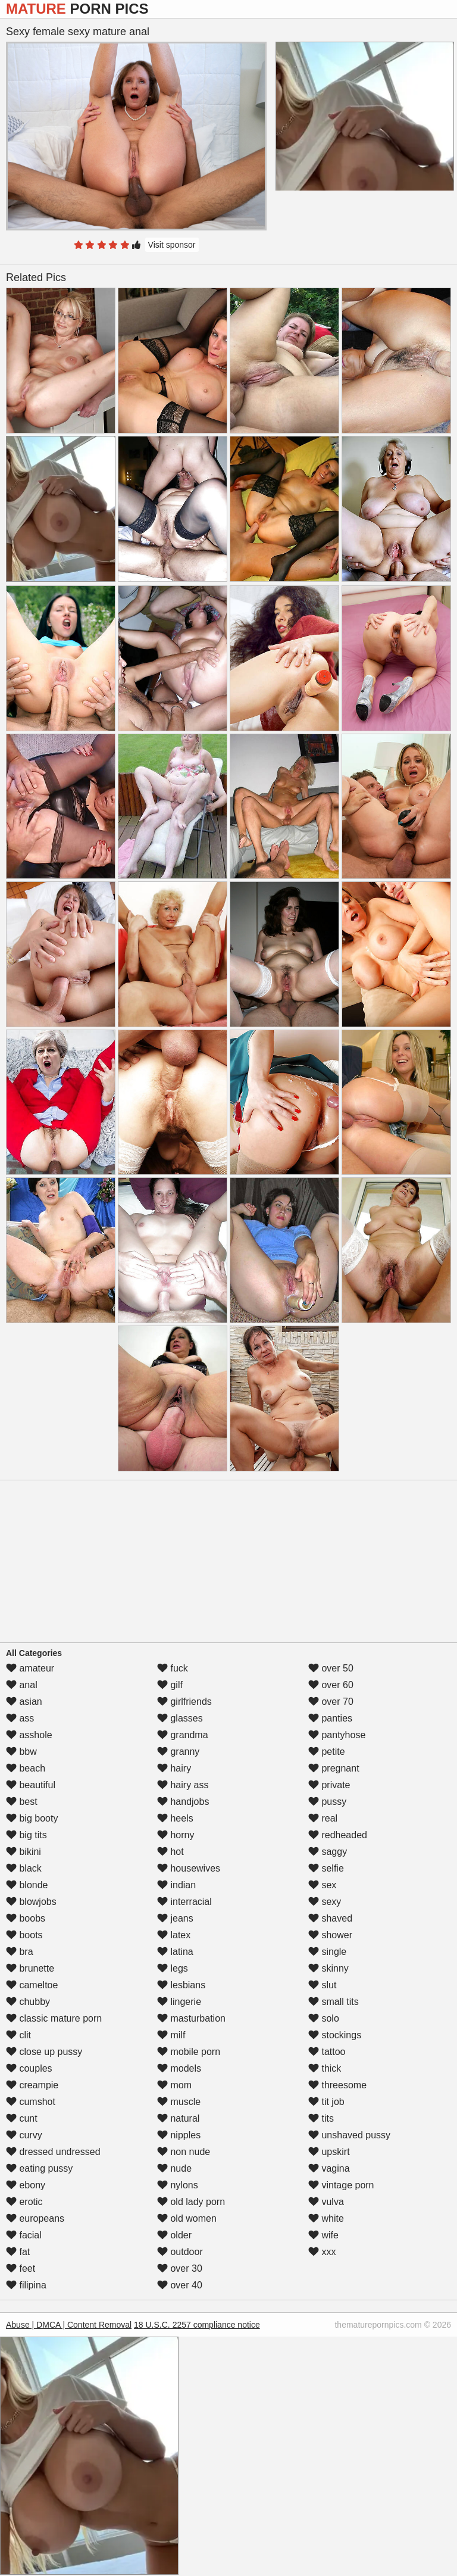 The image size is (457, 2576). I want to click on models, so click(179, 2068).